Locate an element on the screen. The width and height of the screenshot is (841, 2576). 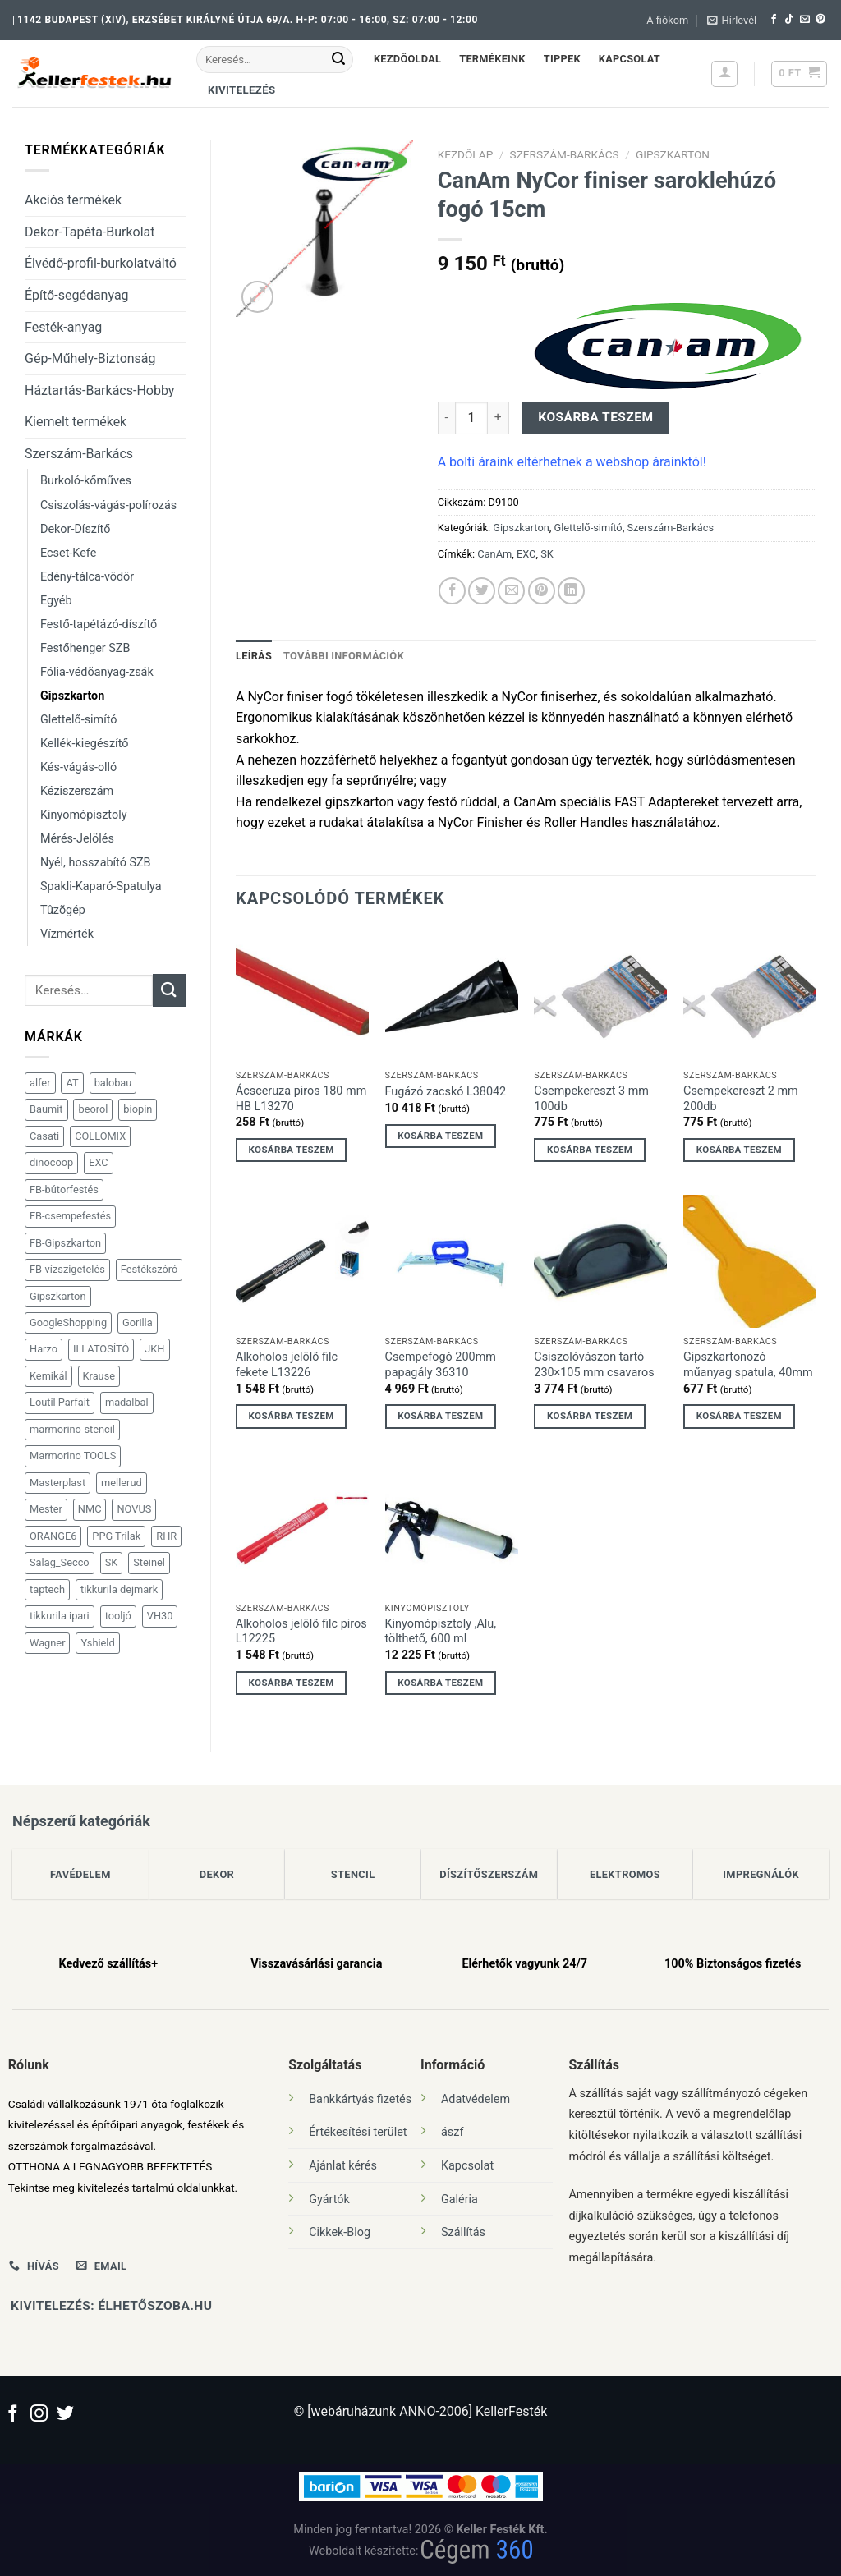
FB-csempefestés [FB-csempefestés (41 termék)] is located at coordinates (70, 1216).